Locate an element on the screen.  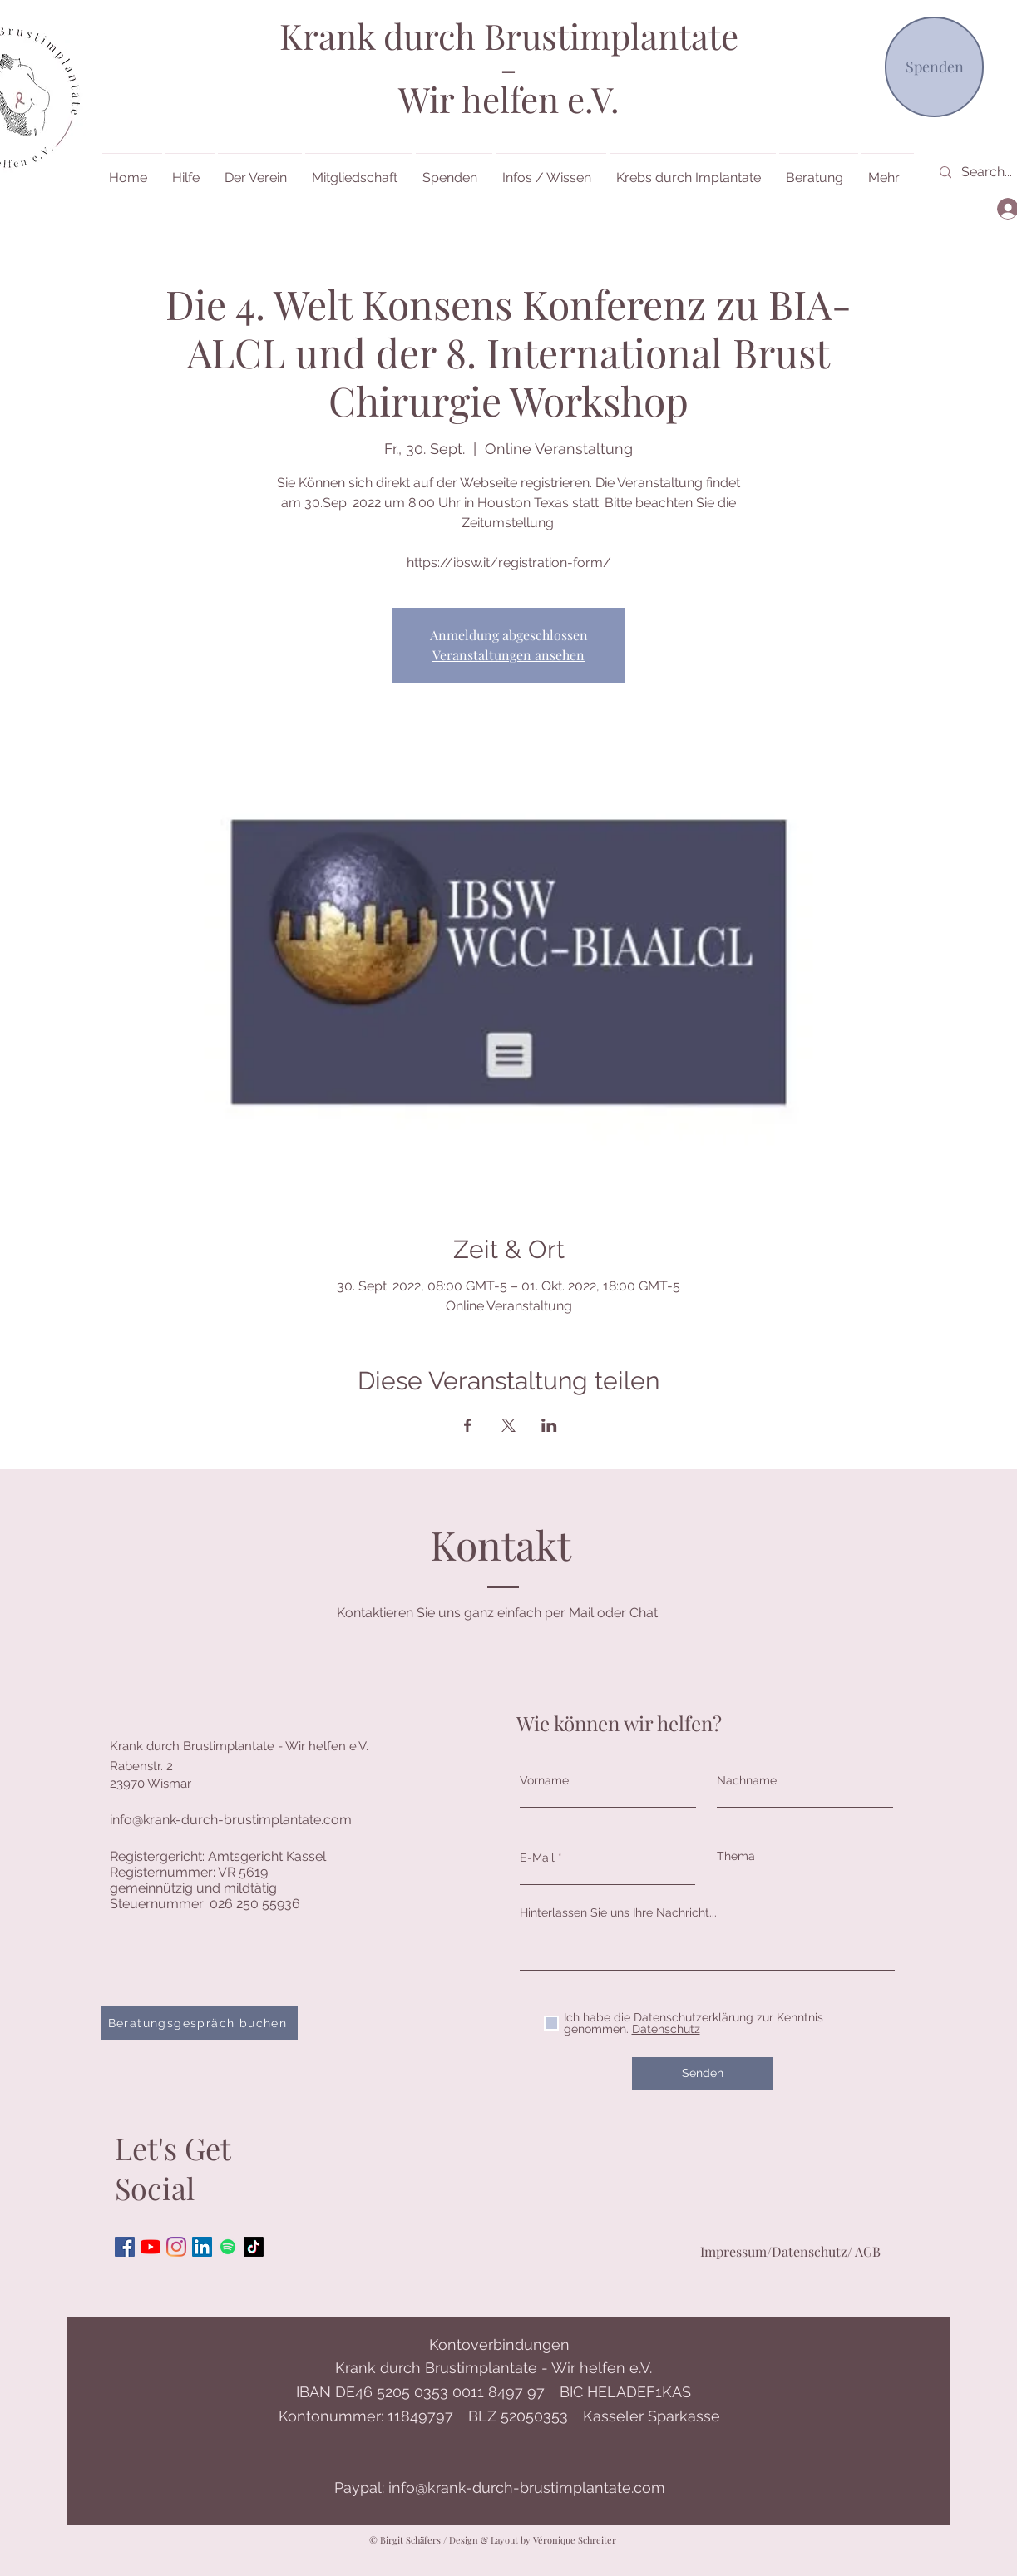
Nachname is located at coordinates (747, 1780).